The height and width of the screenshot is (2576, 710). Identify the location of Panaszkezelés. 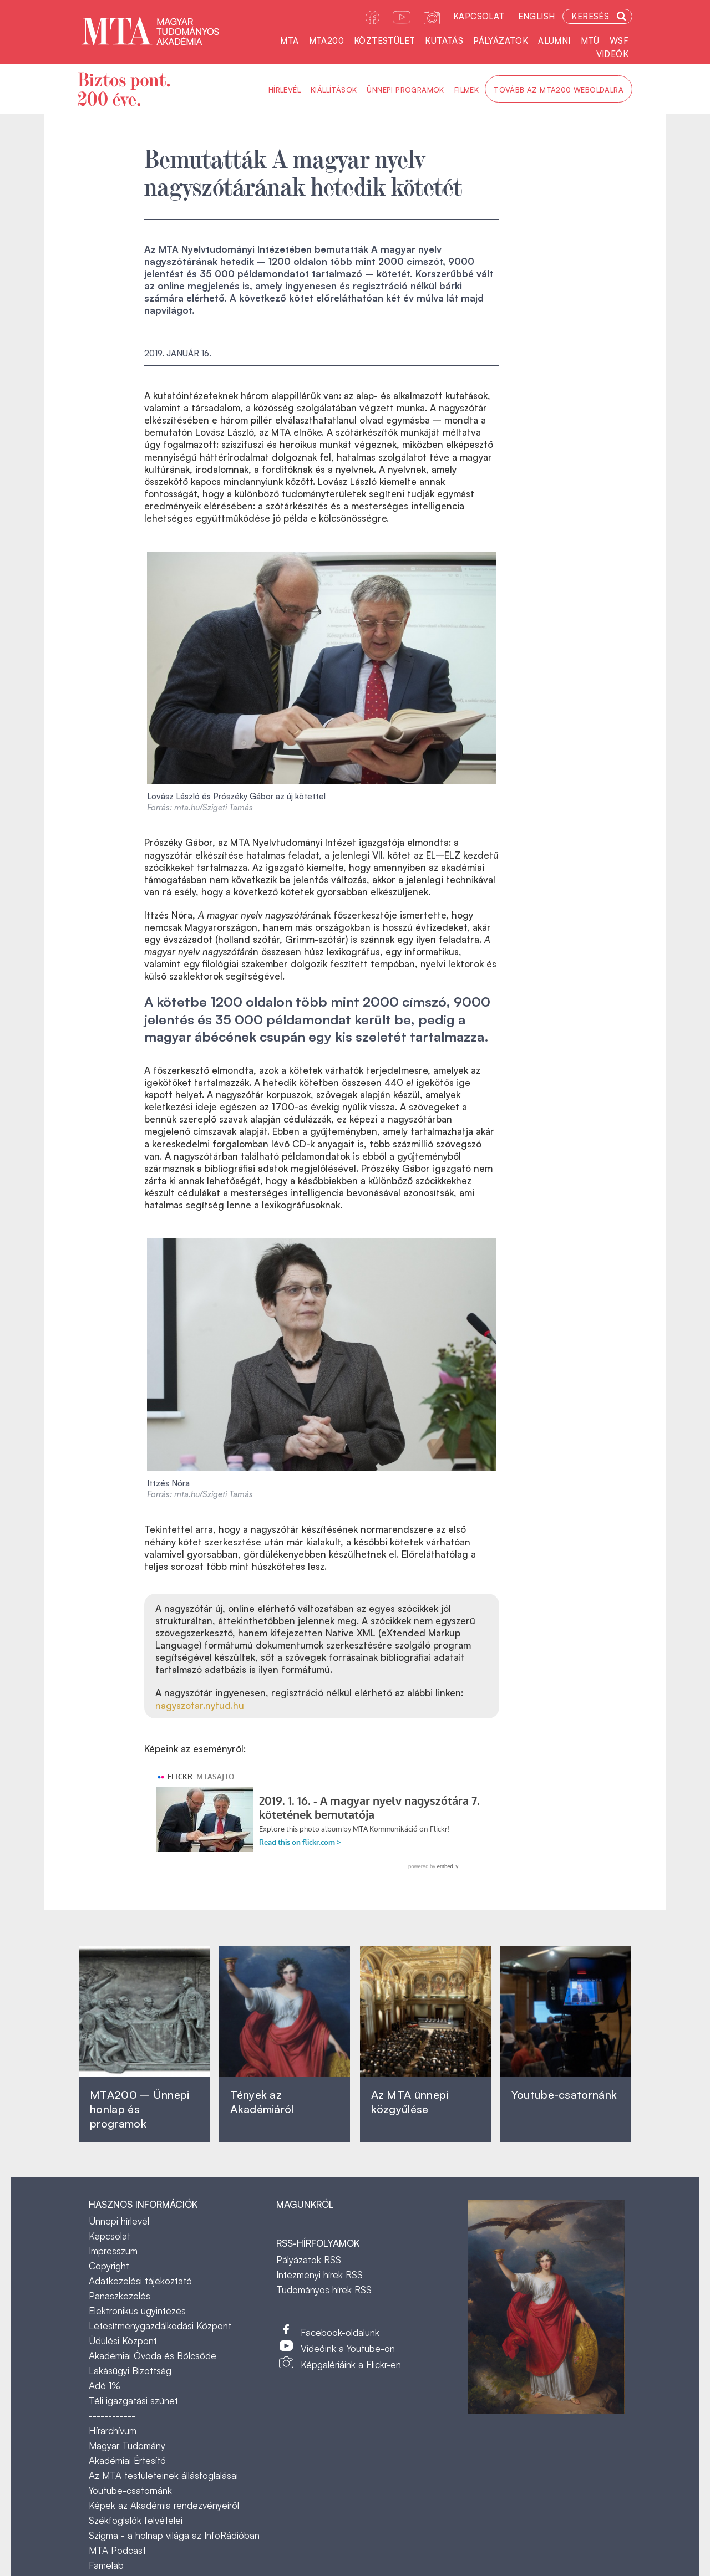
(119, 2296).